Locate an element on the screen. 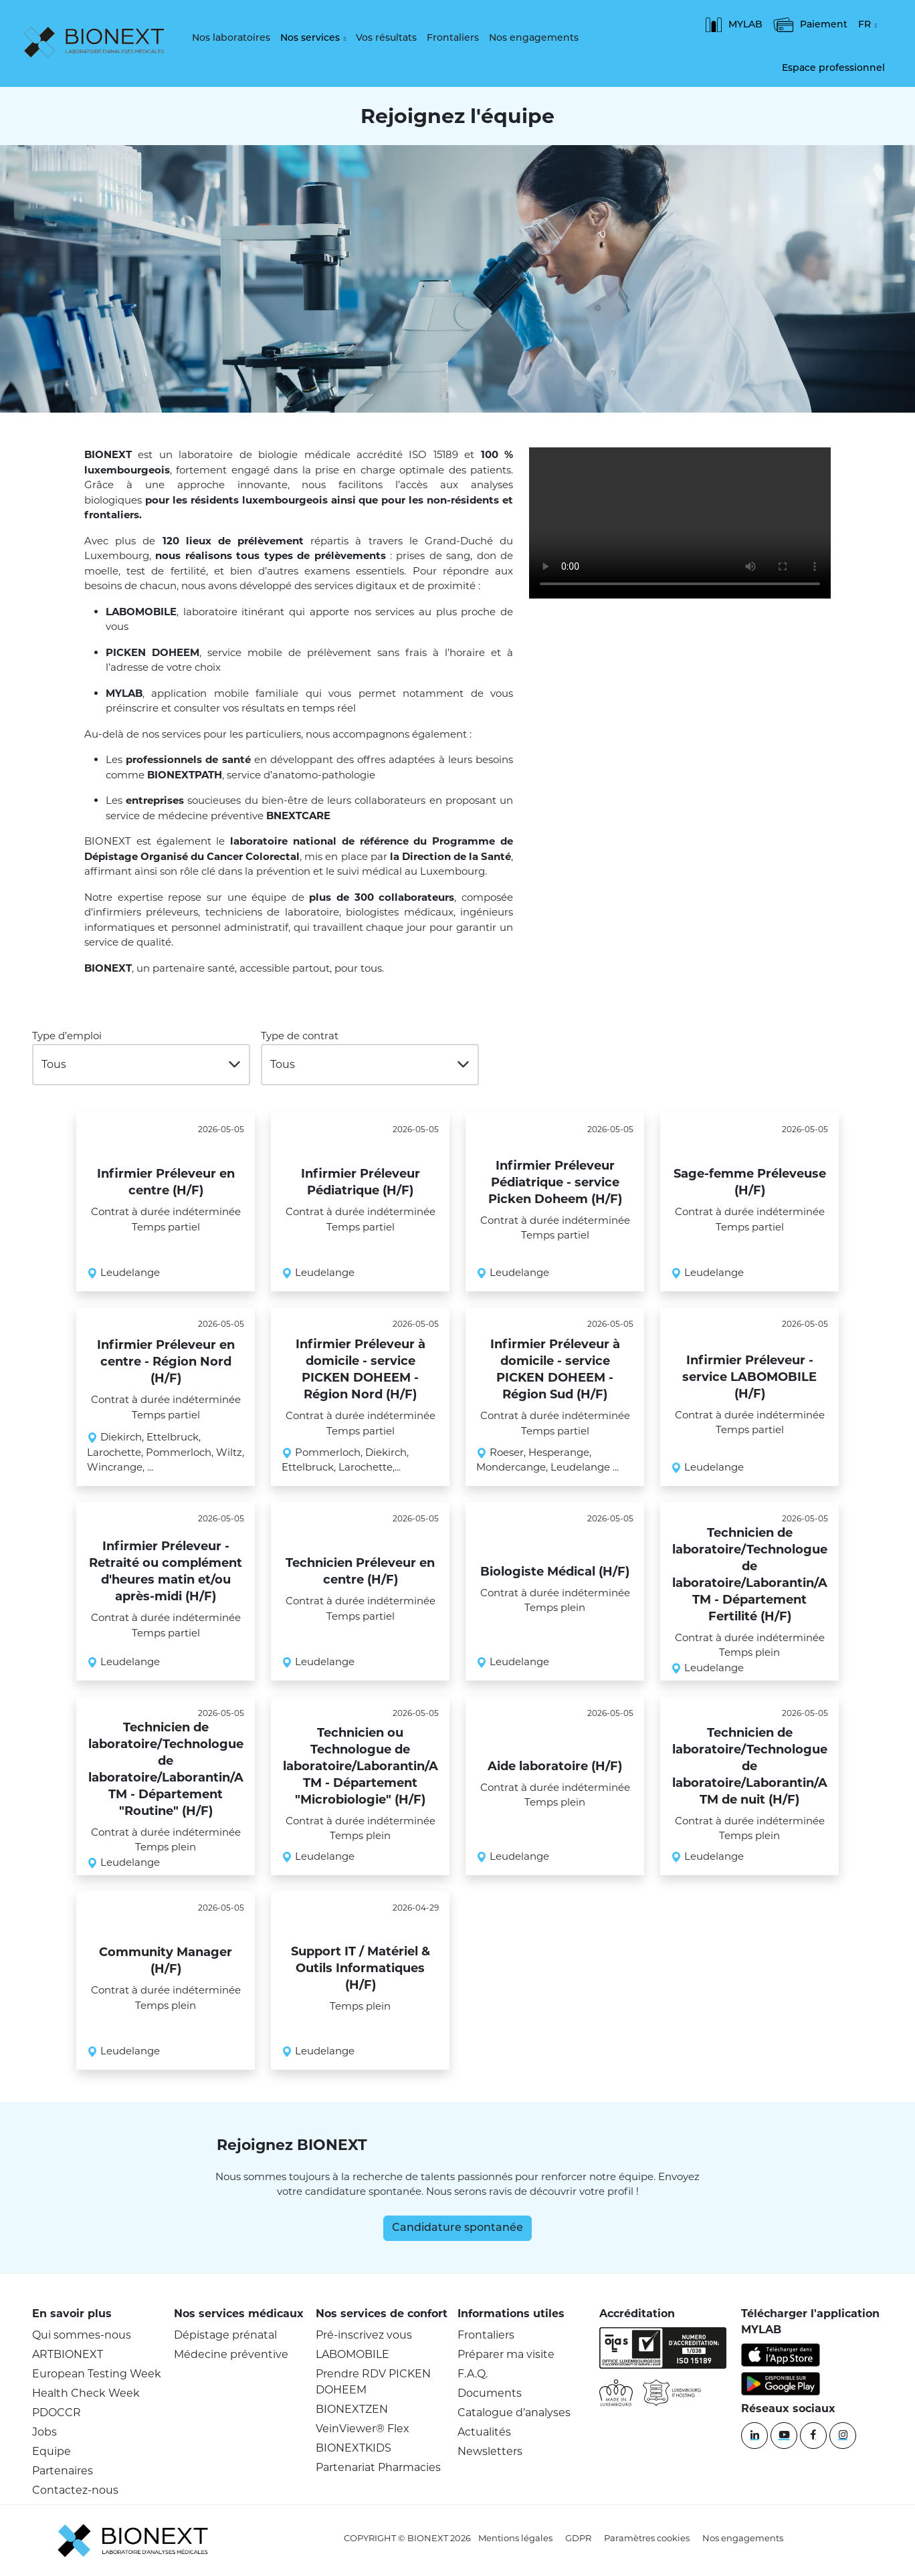 This screenshot has height=2576, width=915. Type de contrat is located at coordinates (299, 1035).